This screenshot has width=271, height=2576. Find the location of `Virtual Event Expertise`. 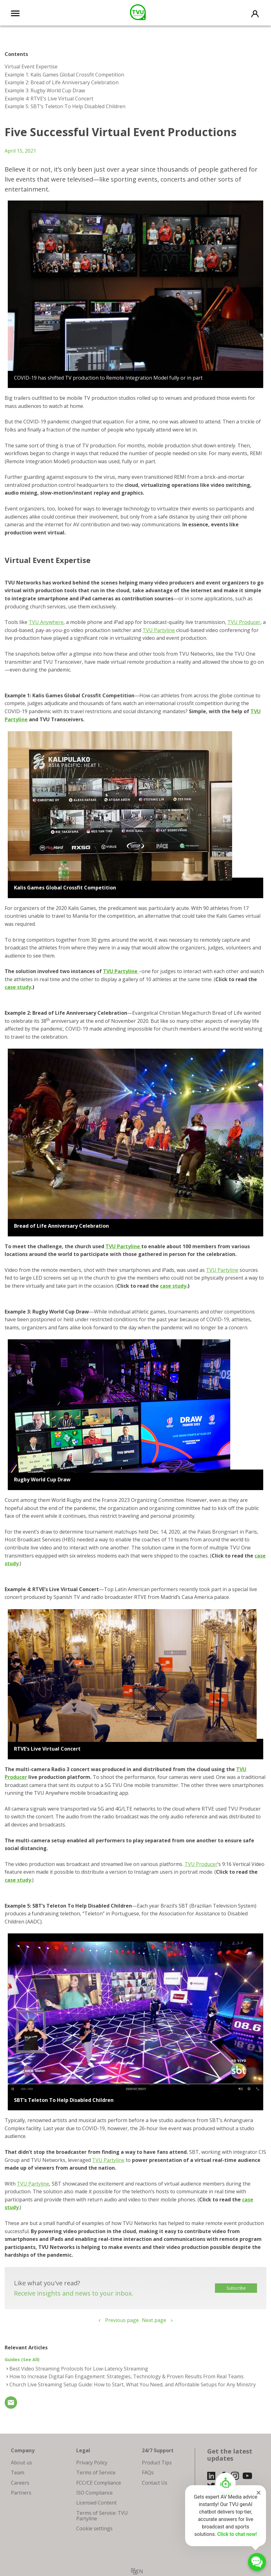

Virtual Event Expertise is located at coordinates (31, 66).